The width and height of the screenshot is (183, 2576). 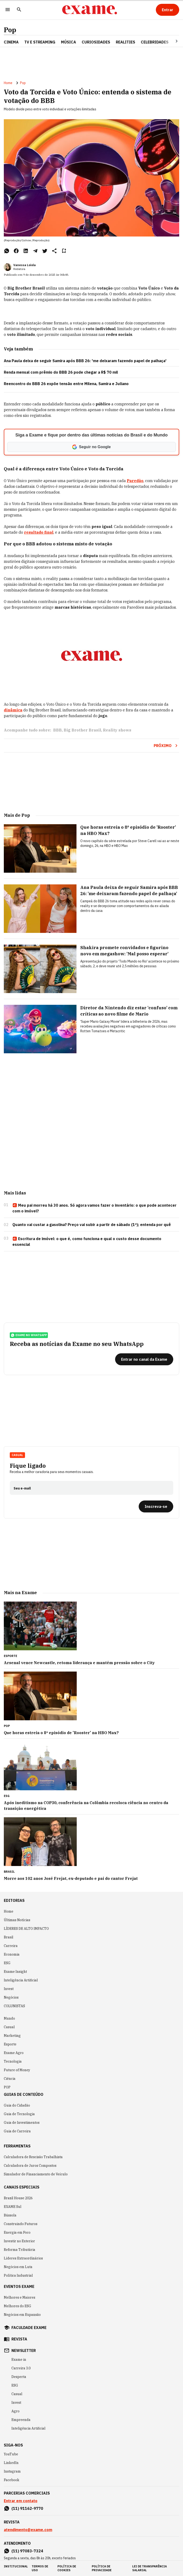 What do you see at coordinates (33, 2157) in the screenshot?
I see `Calculadora de Rescisão Trabalhista` at bounding box center [33, 2157].